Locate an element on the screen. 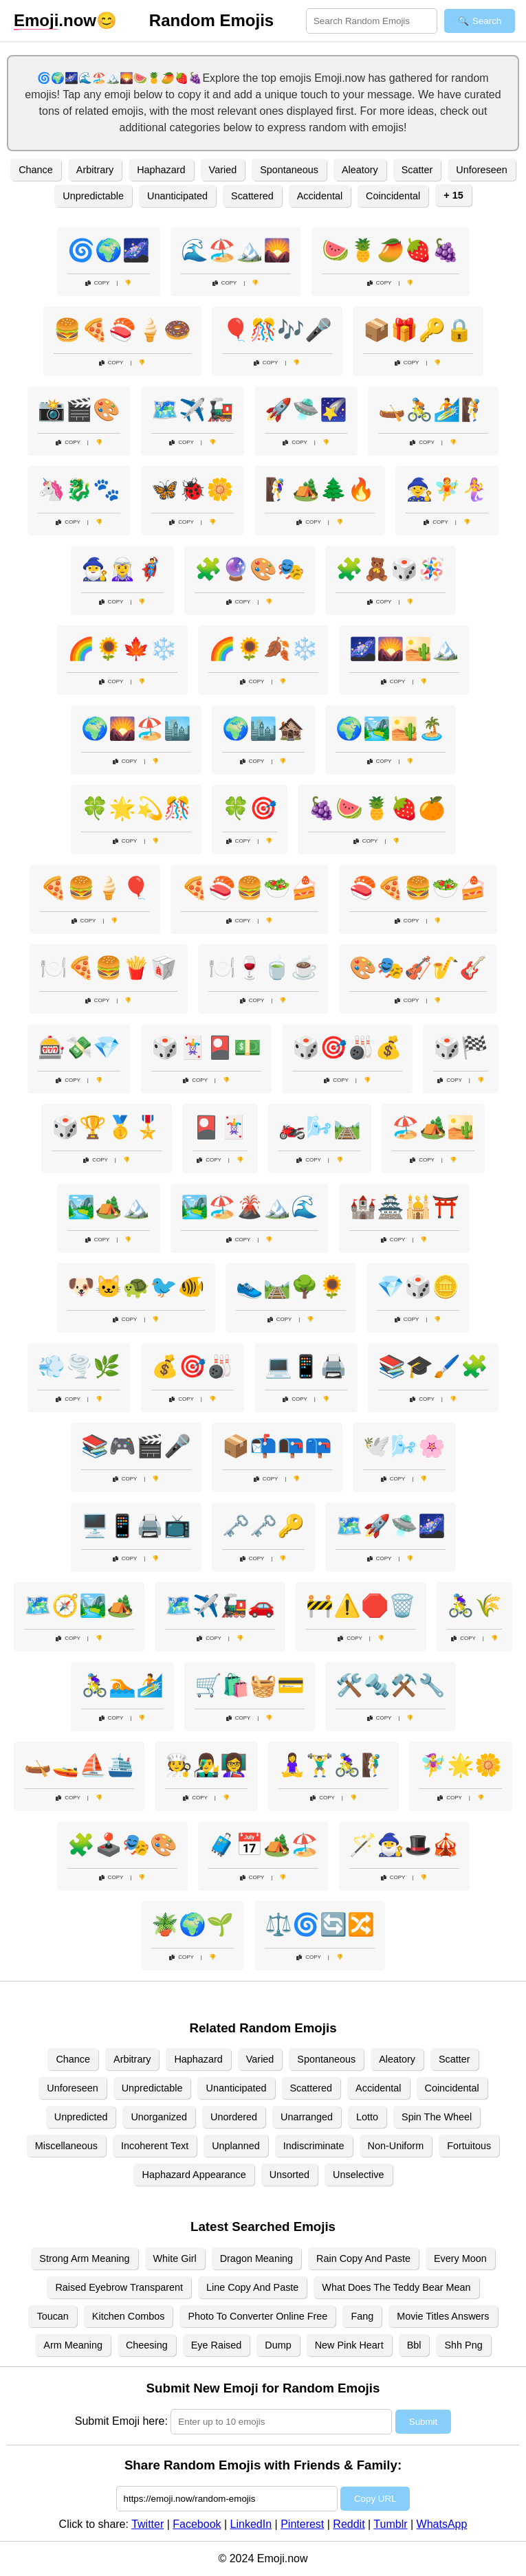  📚🎓🖌️🧩 is located at coordinates (433, 1366).